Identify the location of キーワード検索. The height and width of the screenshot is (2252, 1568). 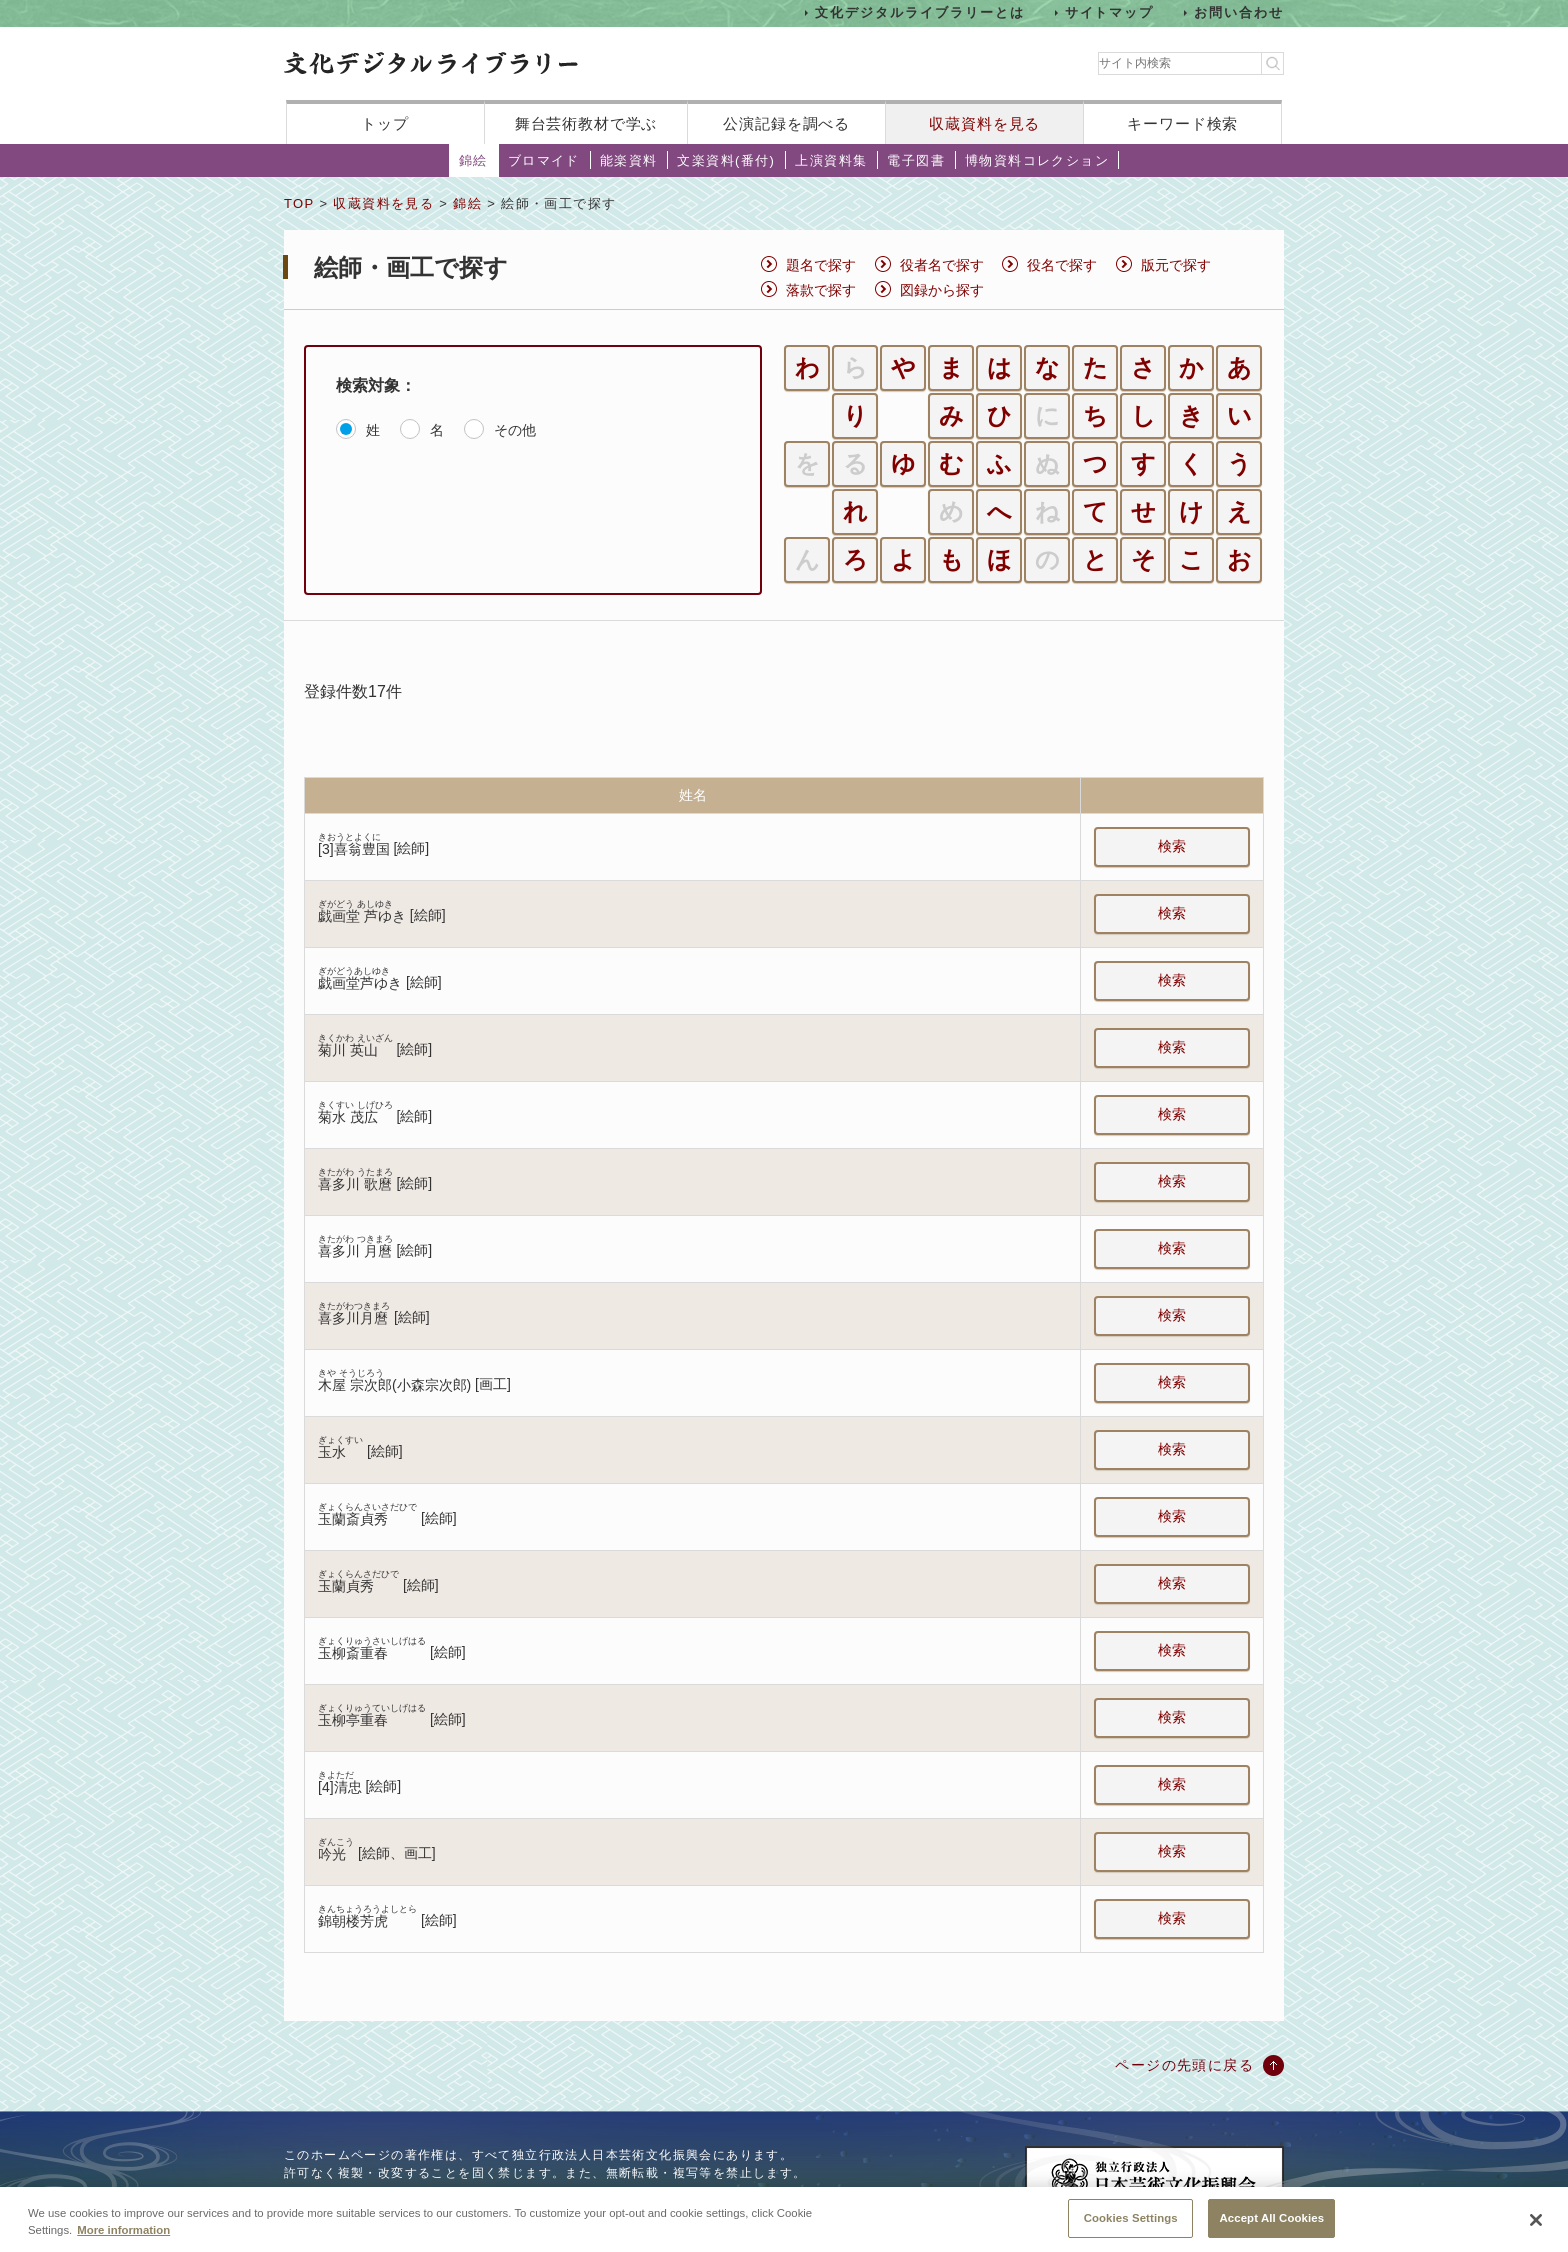
(1182, 123).